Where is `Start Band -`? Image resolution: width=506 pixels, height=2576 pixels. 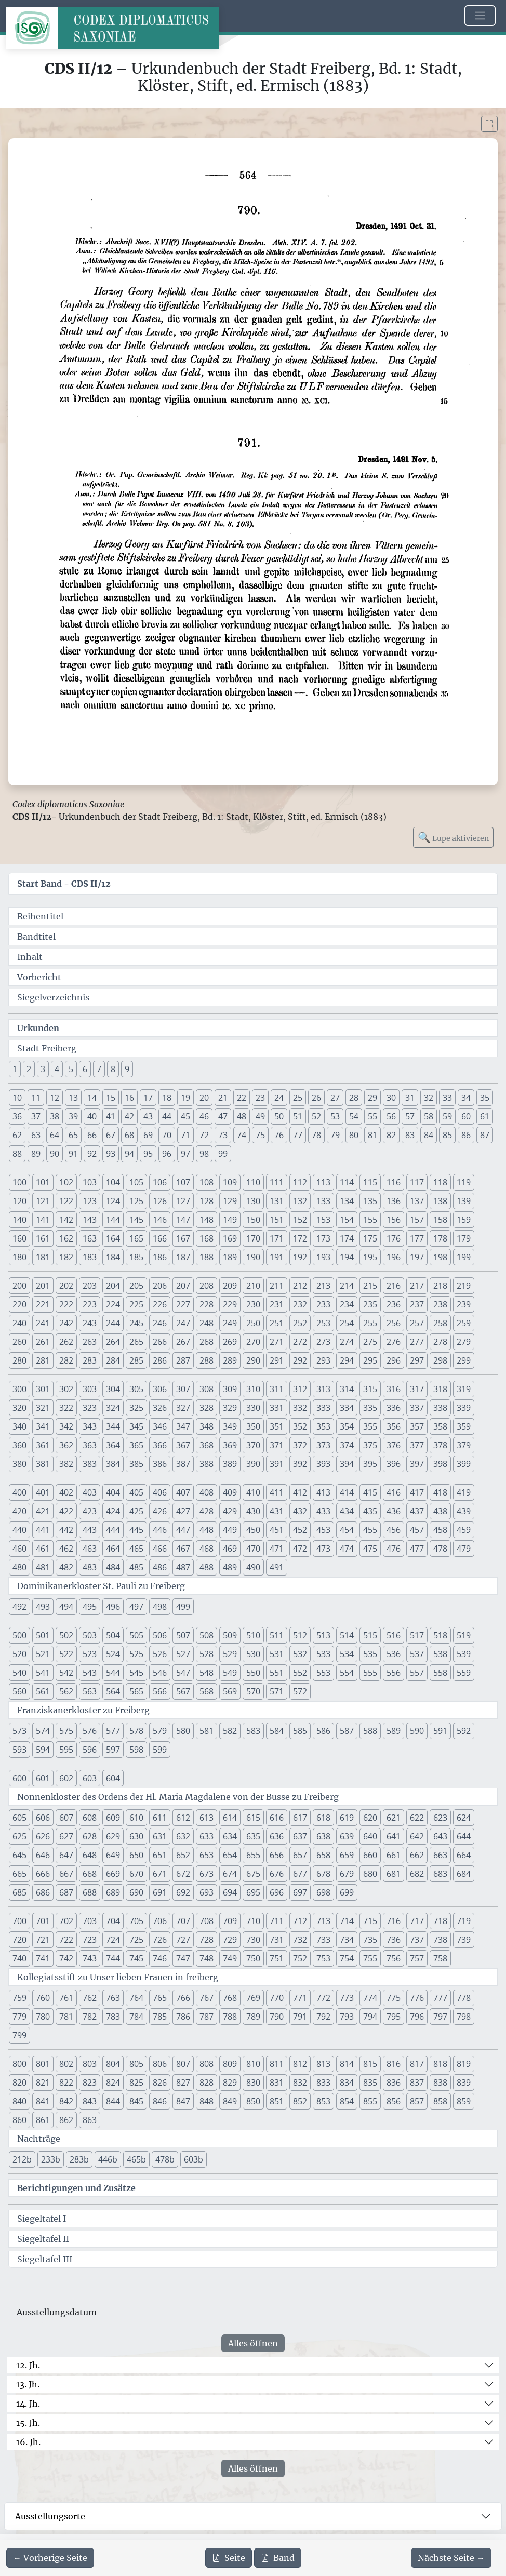
Start Band - is located at coordinates (64, 883).